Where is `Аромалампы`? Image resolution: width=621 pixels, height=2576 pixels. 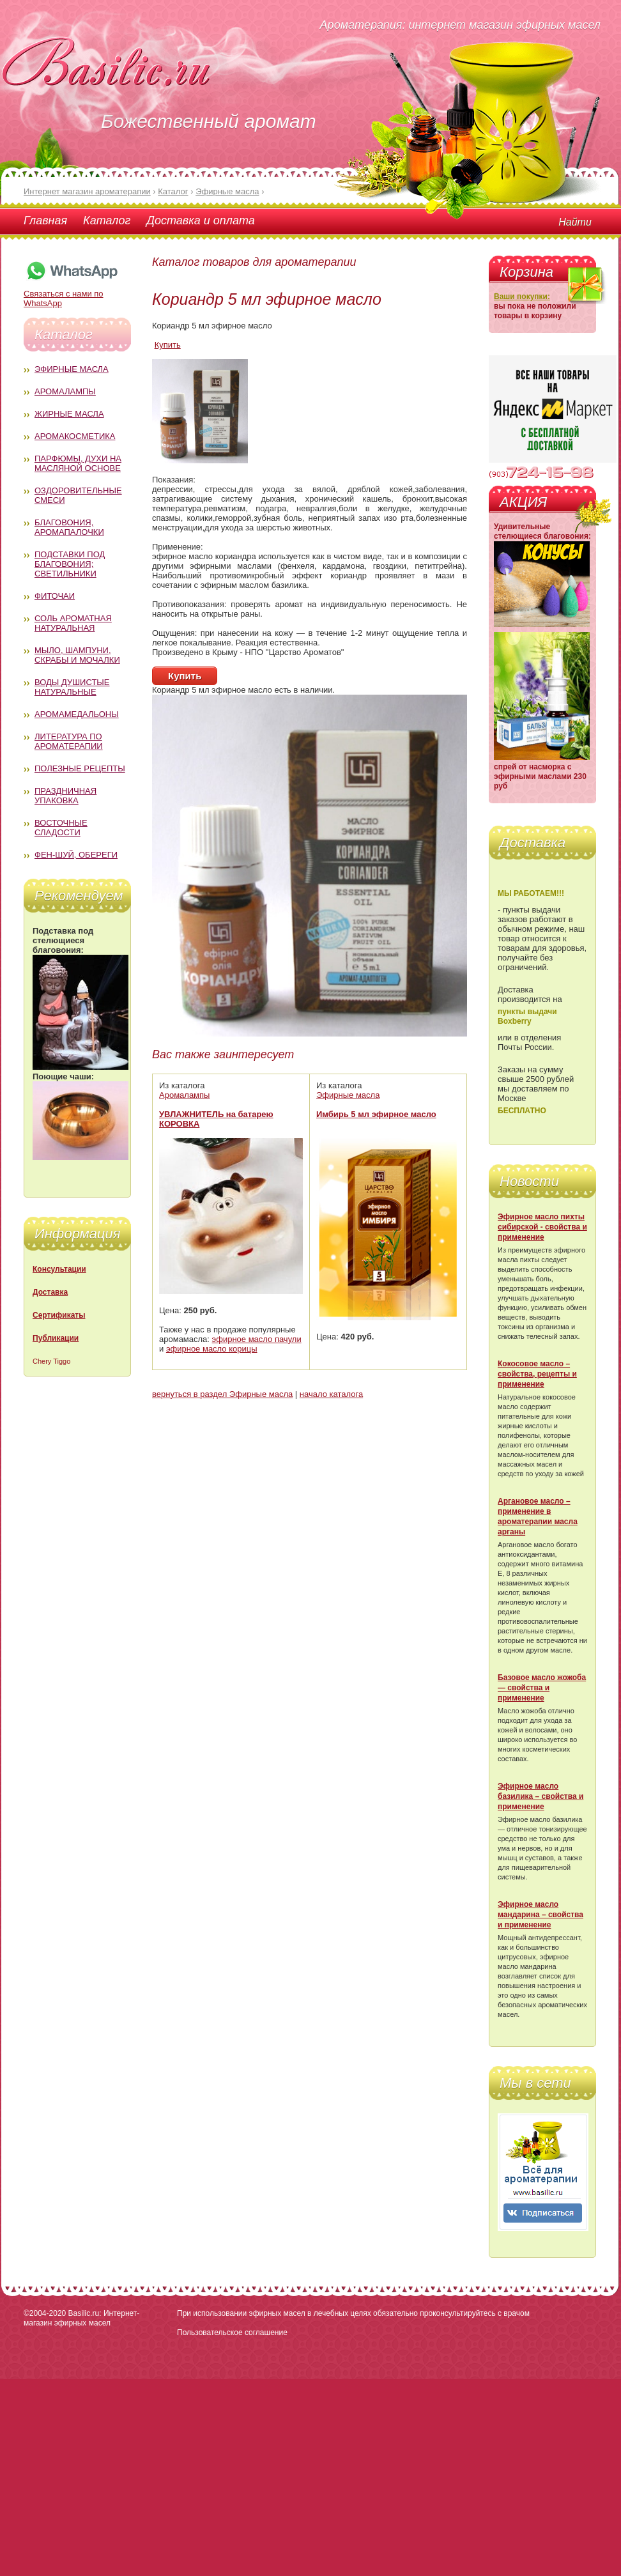
Аромалампы is located at coordinates (65, 391).